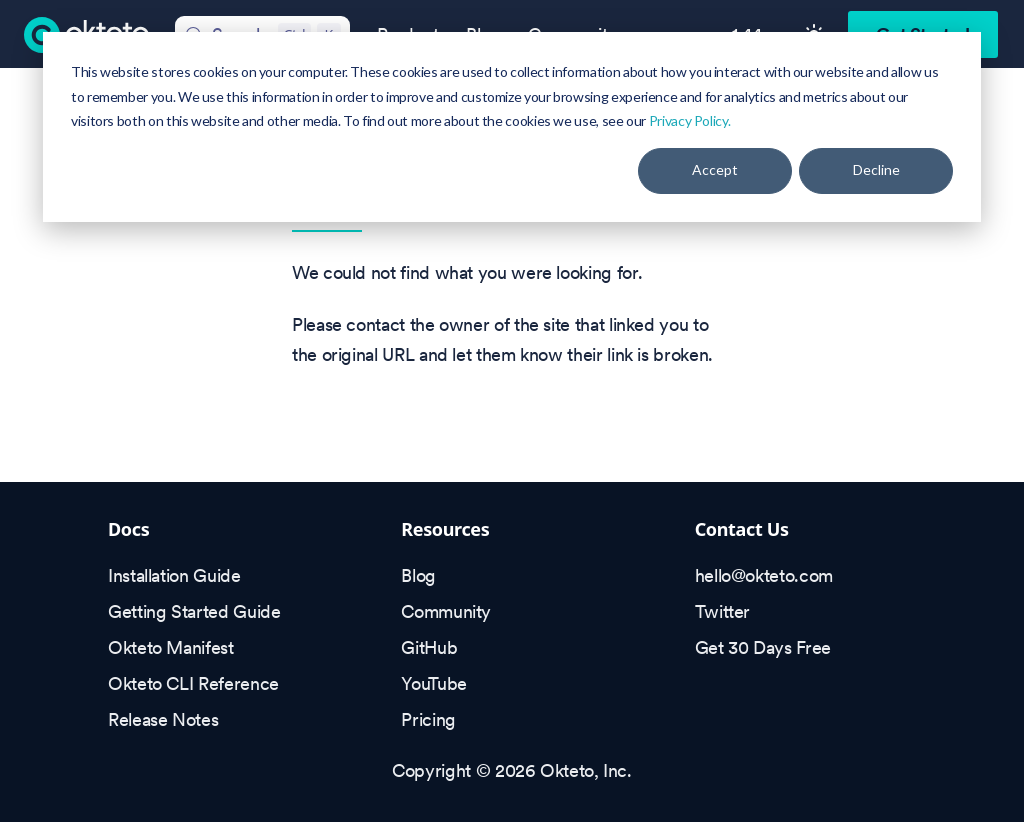 This screenshot has width=1024, height=822. I want to click on Getting Started Guide, so click(194, 611).